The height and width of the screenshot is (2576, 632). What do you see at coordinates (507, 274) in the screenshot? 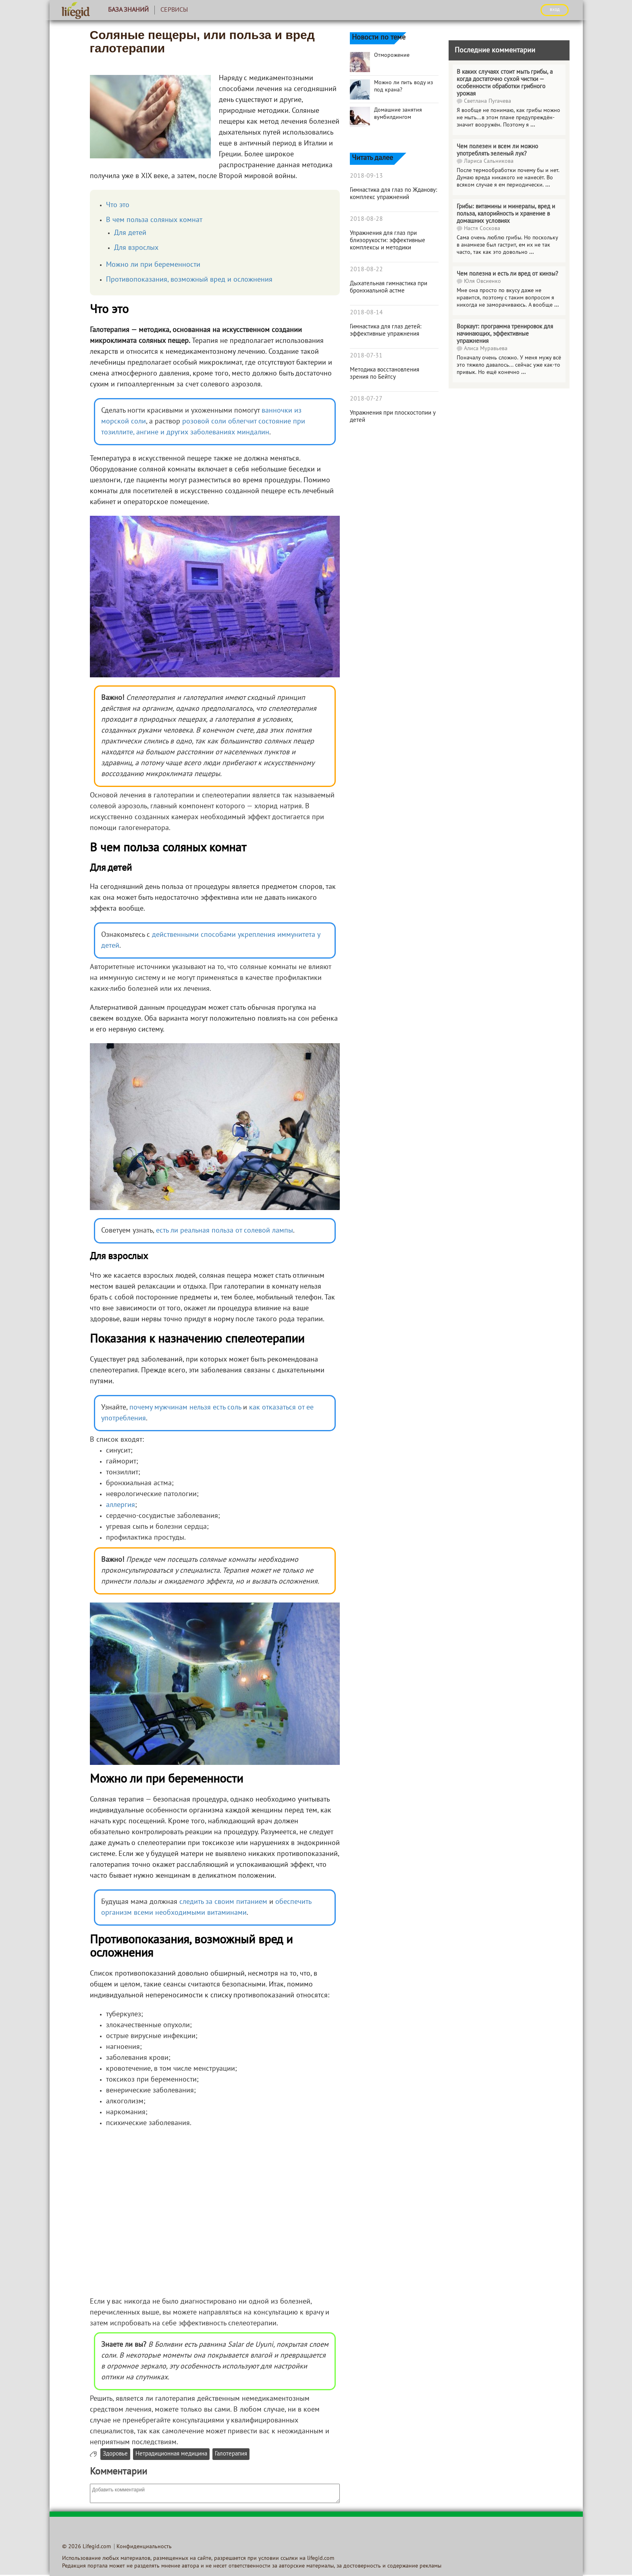
I see `Чем полезна и есть ли вред от кинзы?` at bounding box center [507, 274].